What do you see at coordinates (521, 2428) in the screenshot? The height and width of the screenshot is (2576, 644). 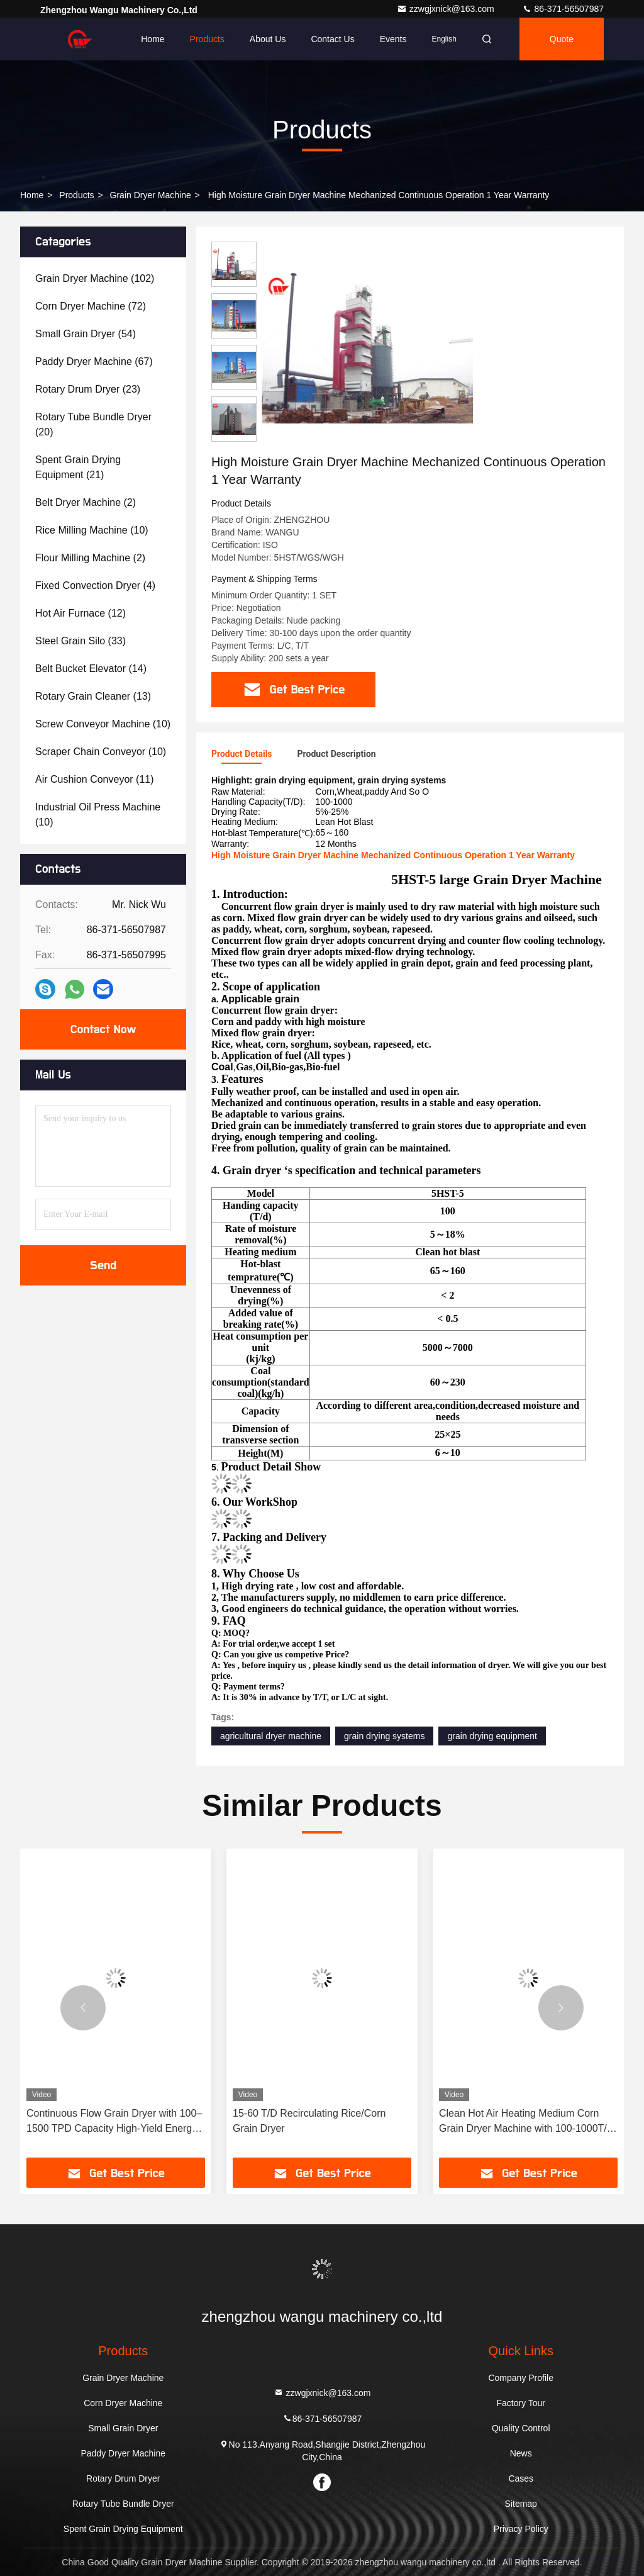 I see `Quality Control` at bounding box center [521, 2428].